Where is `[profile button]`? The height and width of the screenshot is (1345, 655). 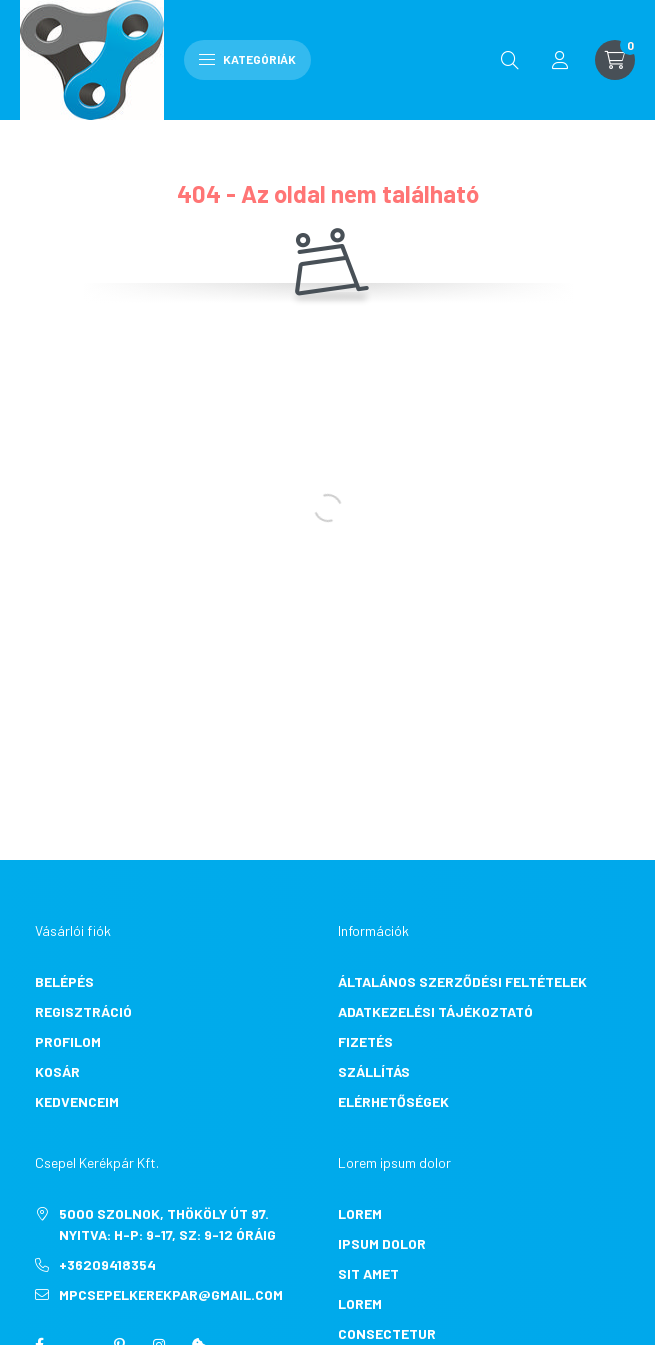
[profile button] is located at coordinates (560, 60).